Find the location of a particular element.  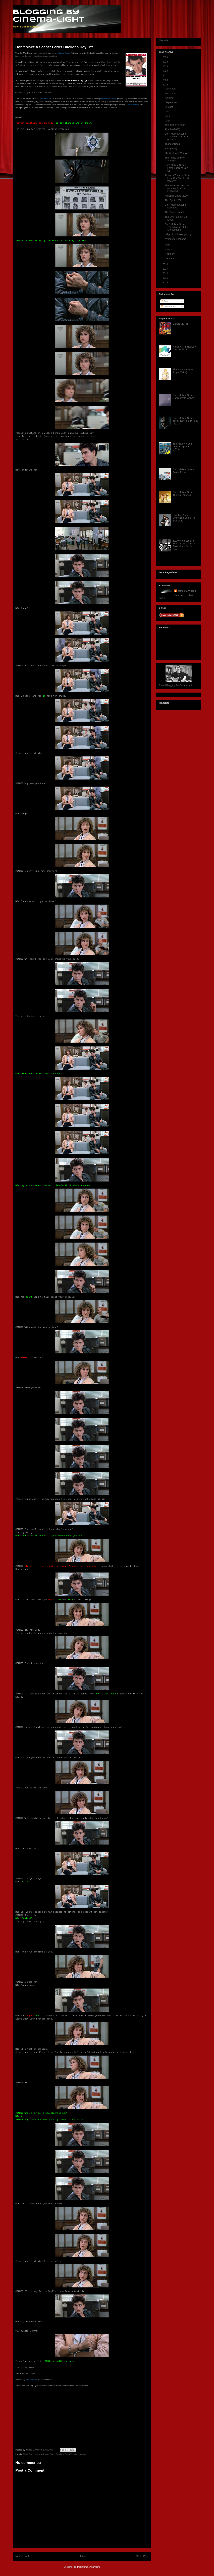

July is located at coordinates (167, 111).